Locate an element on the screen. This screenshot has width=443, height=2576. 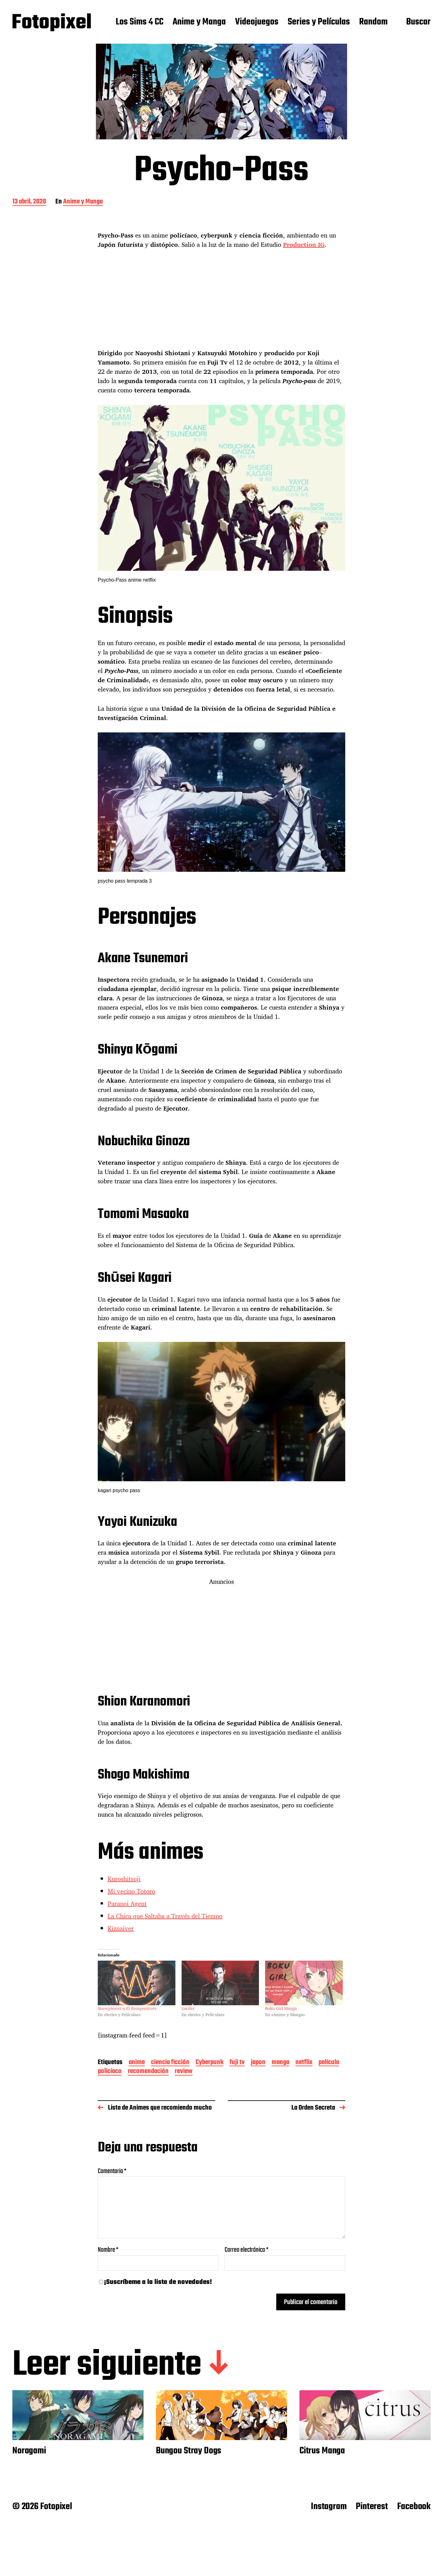
película is located at coordinates (329, 2063).